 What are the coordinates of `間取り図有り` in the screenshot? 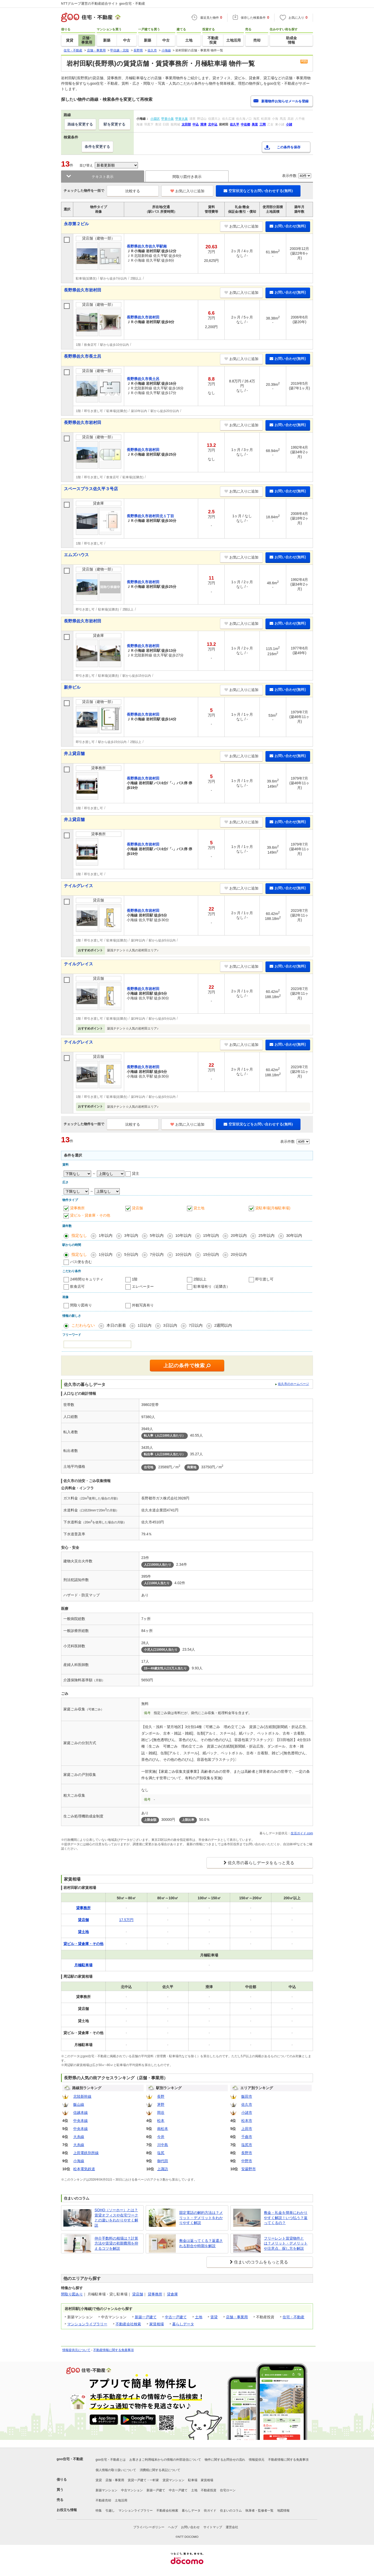 It's located at (81, 1305).